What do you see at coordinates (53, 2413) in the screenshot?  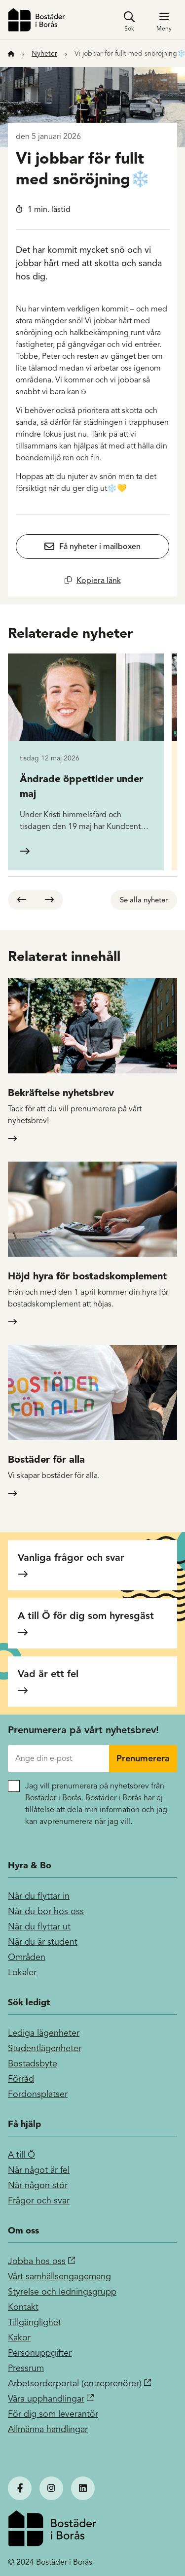 I see `För dig som leverantör` at bounding box center [53, 2413].